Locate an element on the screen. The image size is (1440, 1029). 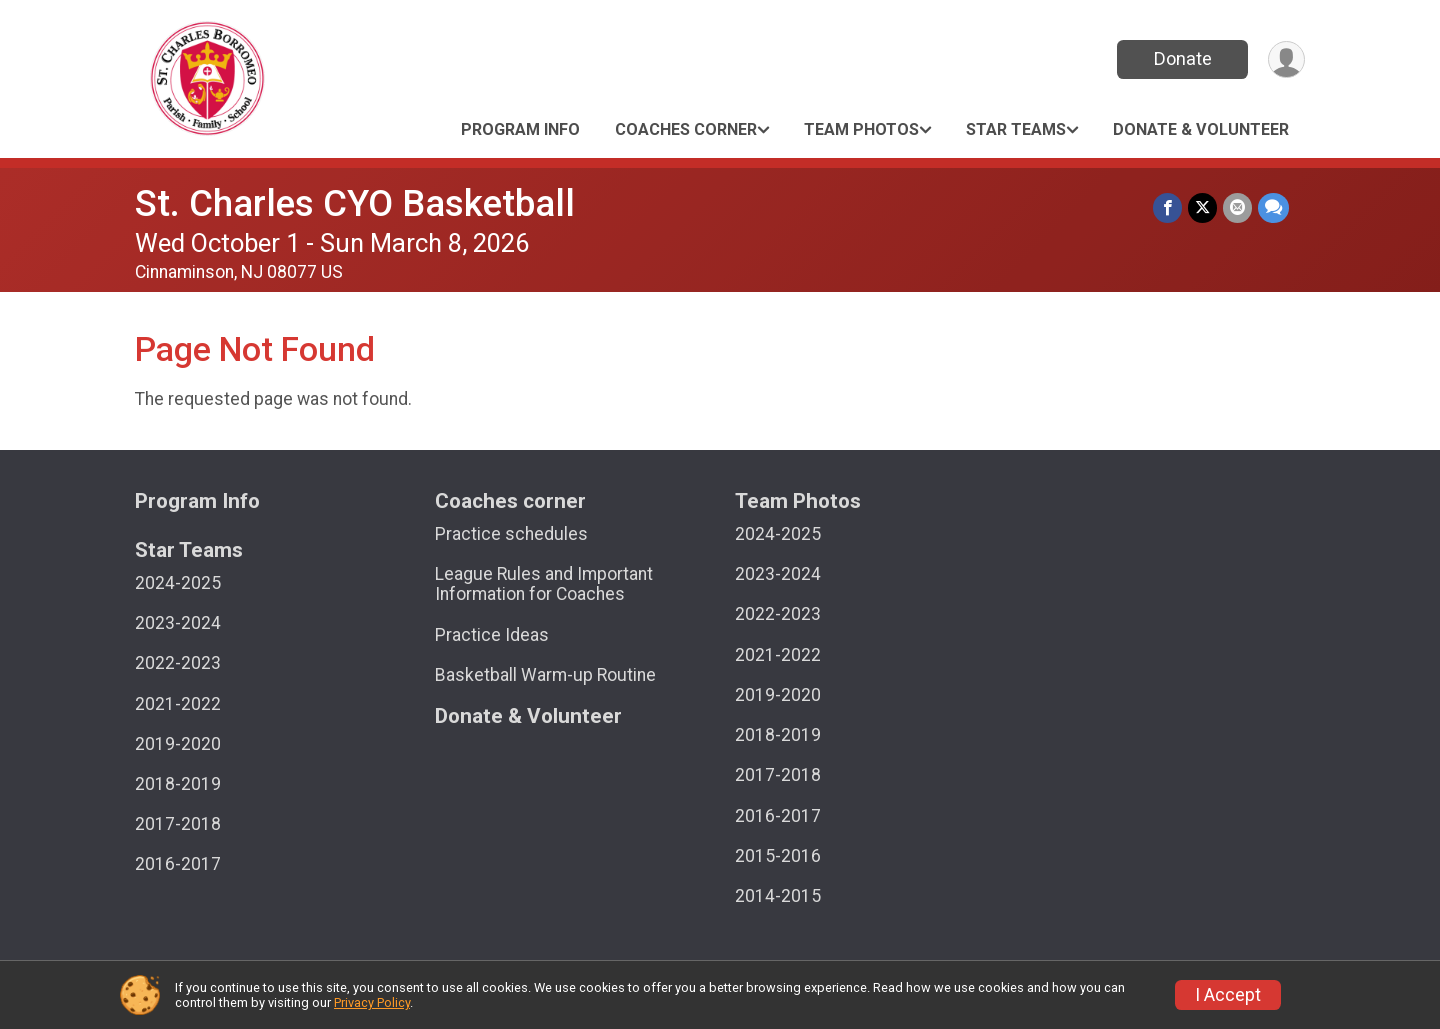
Practice Ideas is located at coordinates (492, 635).